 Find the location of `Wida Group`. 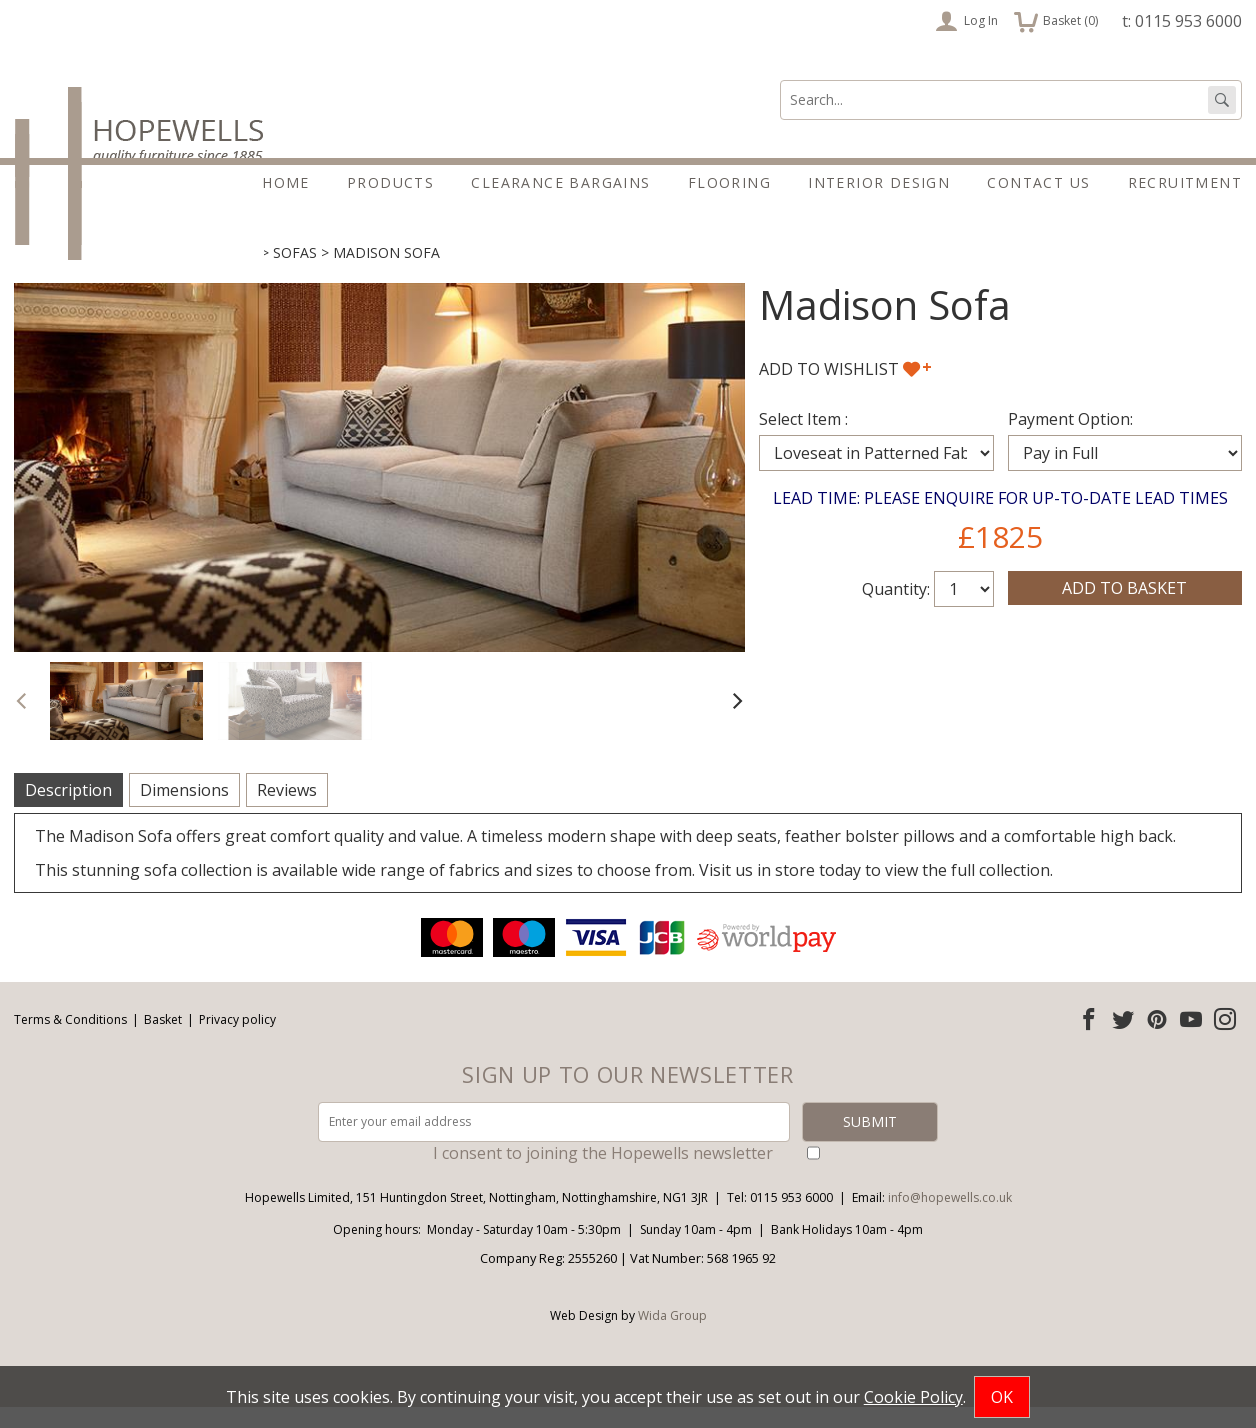

Wida Group is located at coordinates (672, 1336).